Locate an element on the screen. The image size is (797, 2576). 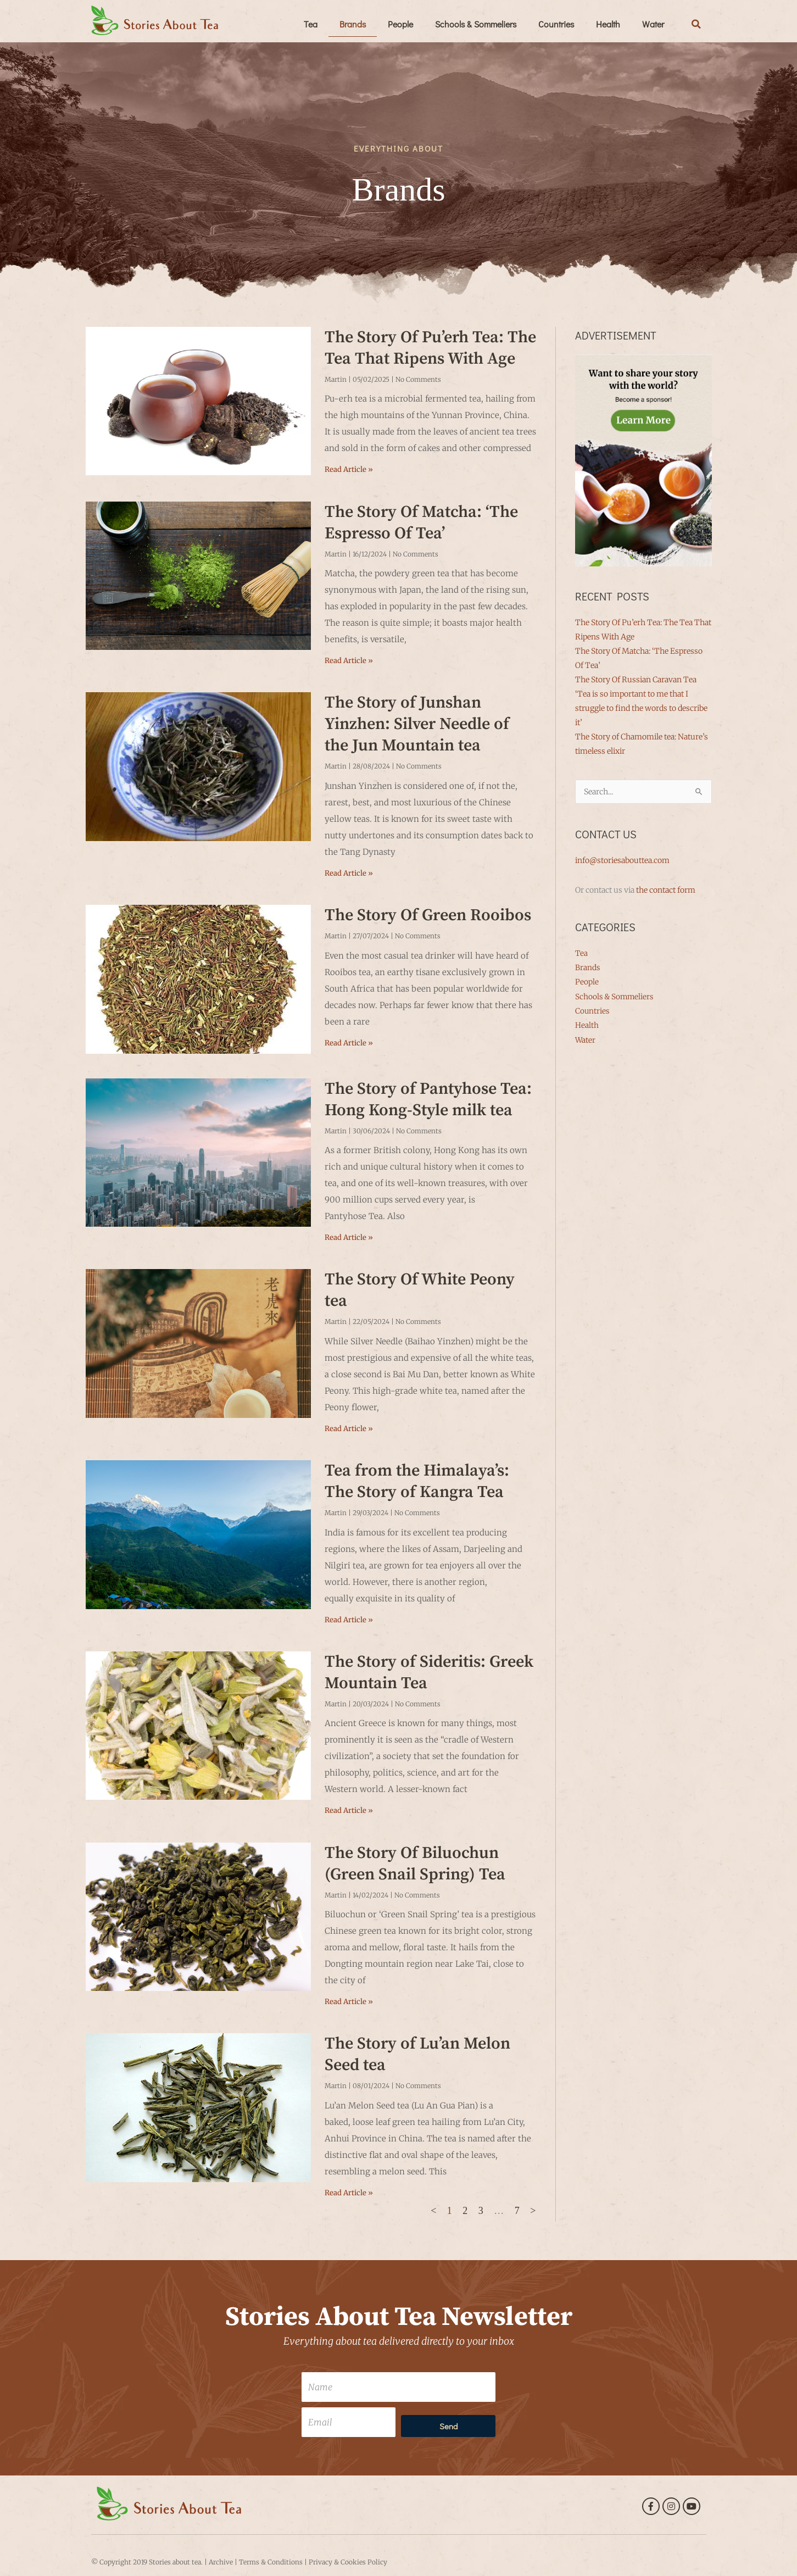
[button] is located at coordinates (696, 24).